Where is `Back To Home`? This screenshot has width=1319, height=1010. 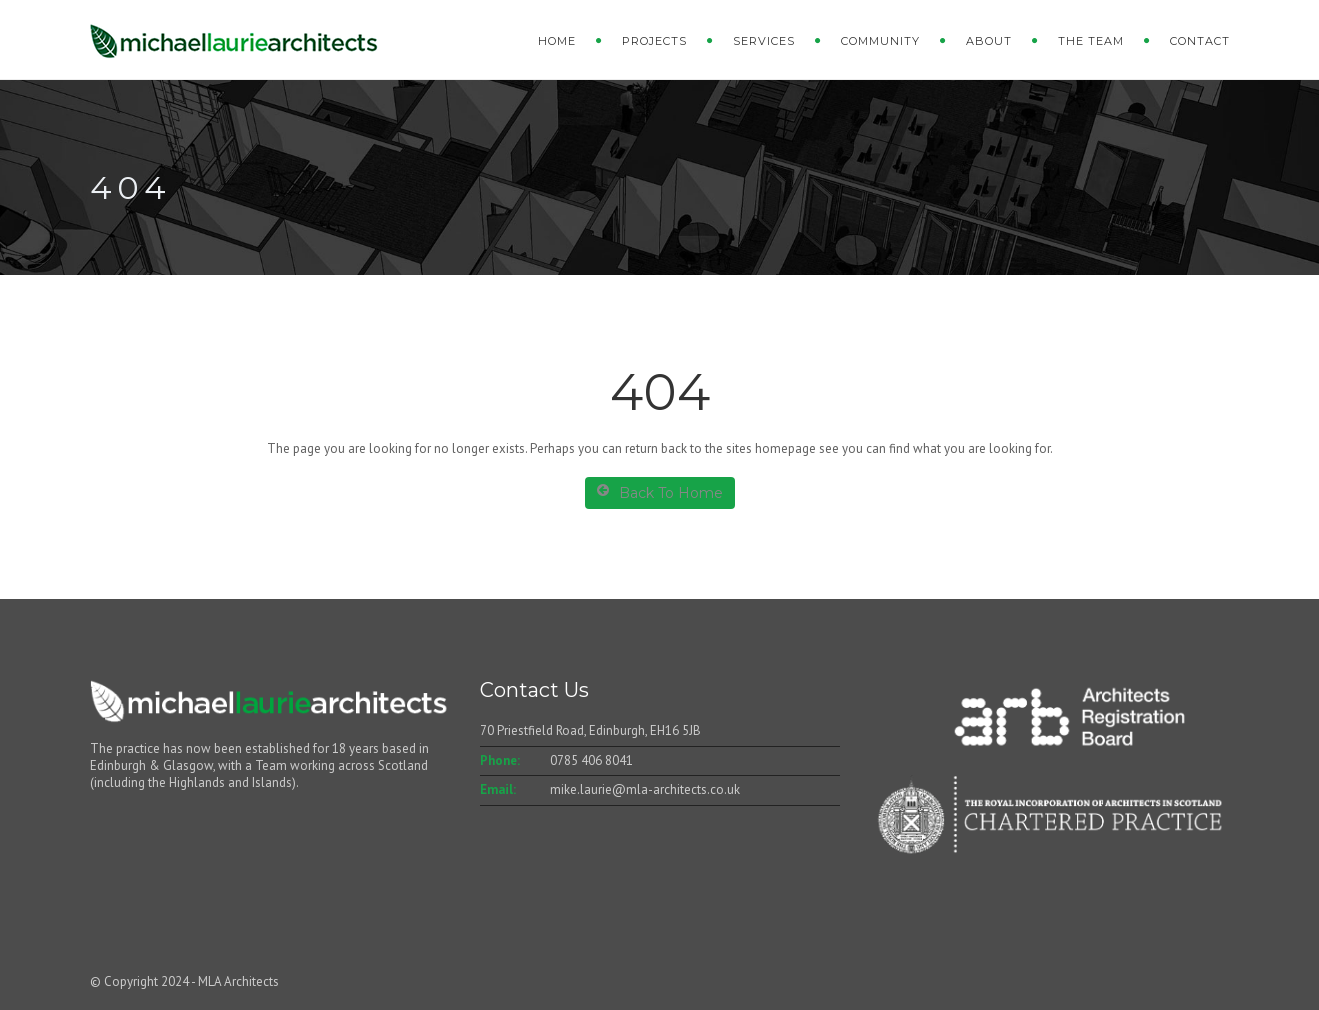
Back To Home is located at coordinates (660, 492).